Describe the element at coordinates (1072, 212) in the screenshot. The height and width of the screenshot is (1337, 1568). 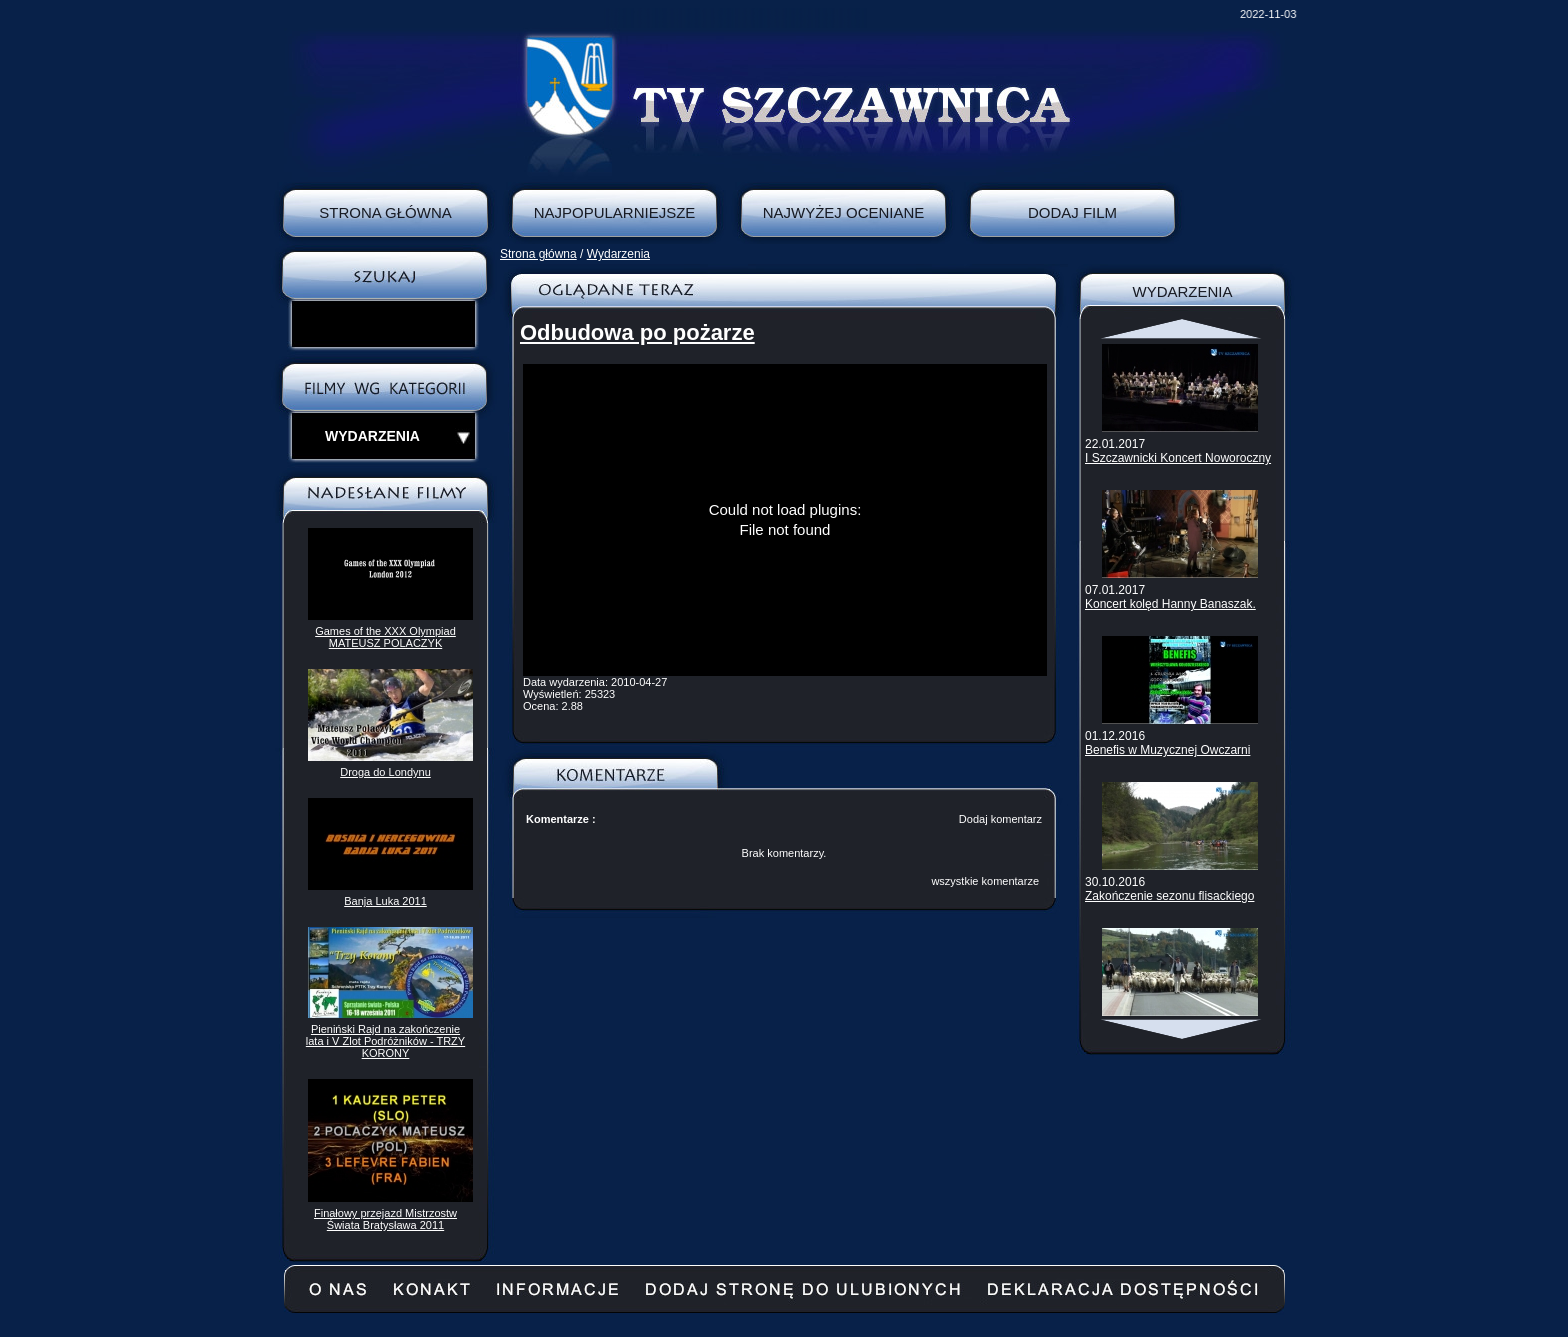
I see `Dodaj film` at that location.